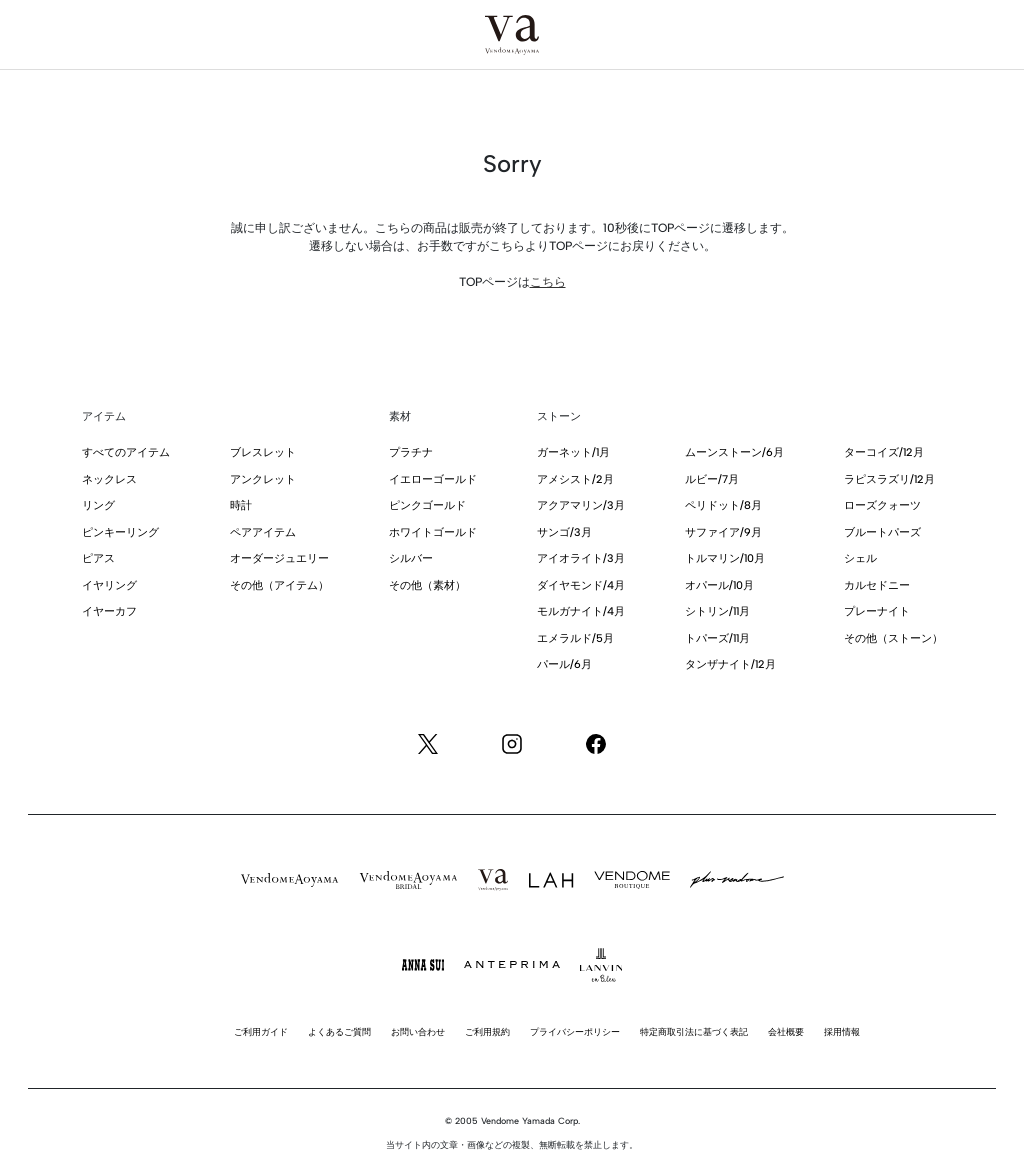 The image size is (1024, 1176). What do you see at coordinates (719, 585) in the screenshot?
I see `オパール/10月` at bounding box center [719, 585].